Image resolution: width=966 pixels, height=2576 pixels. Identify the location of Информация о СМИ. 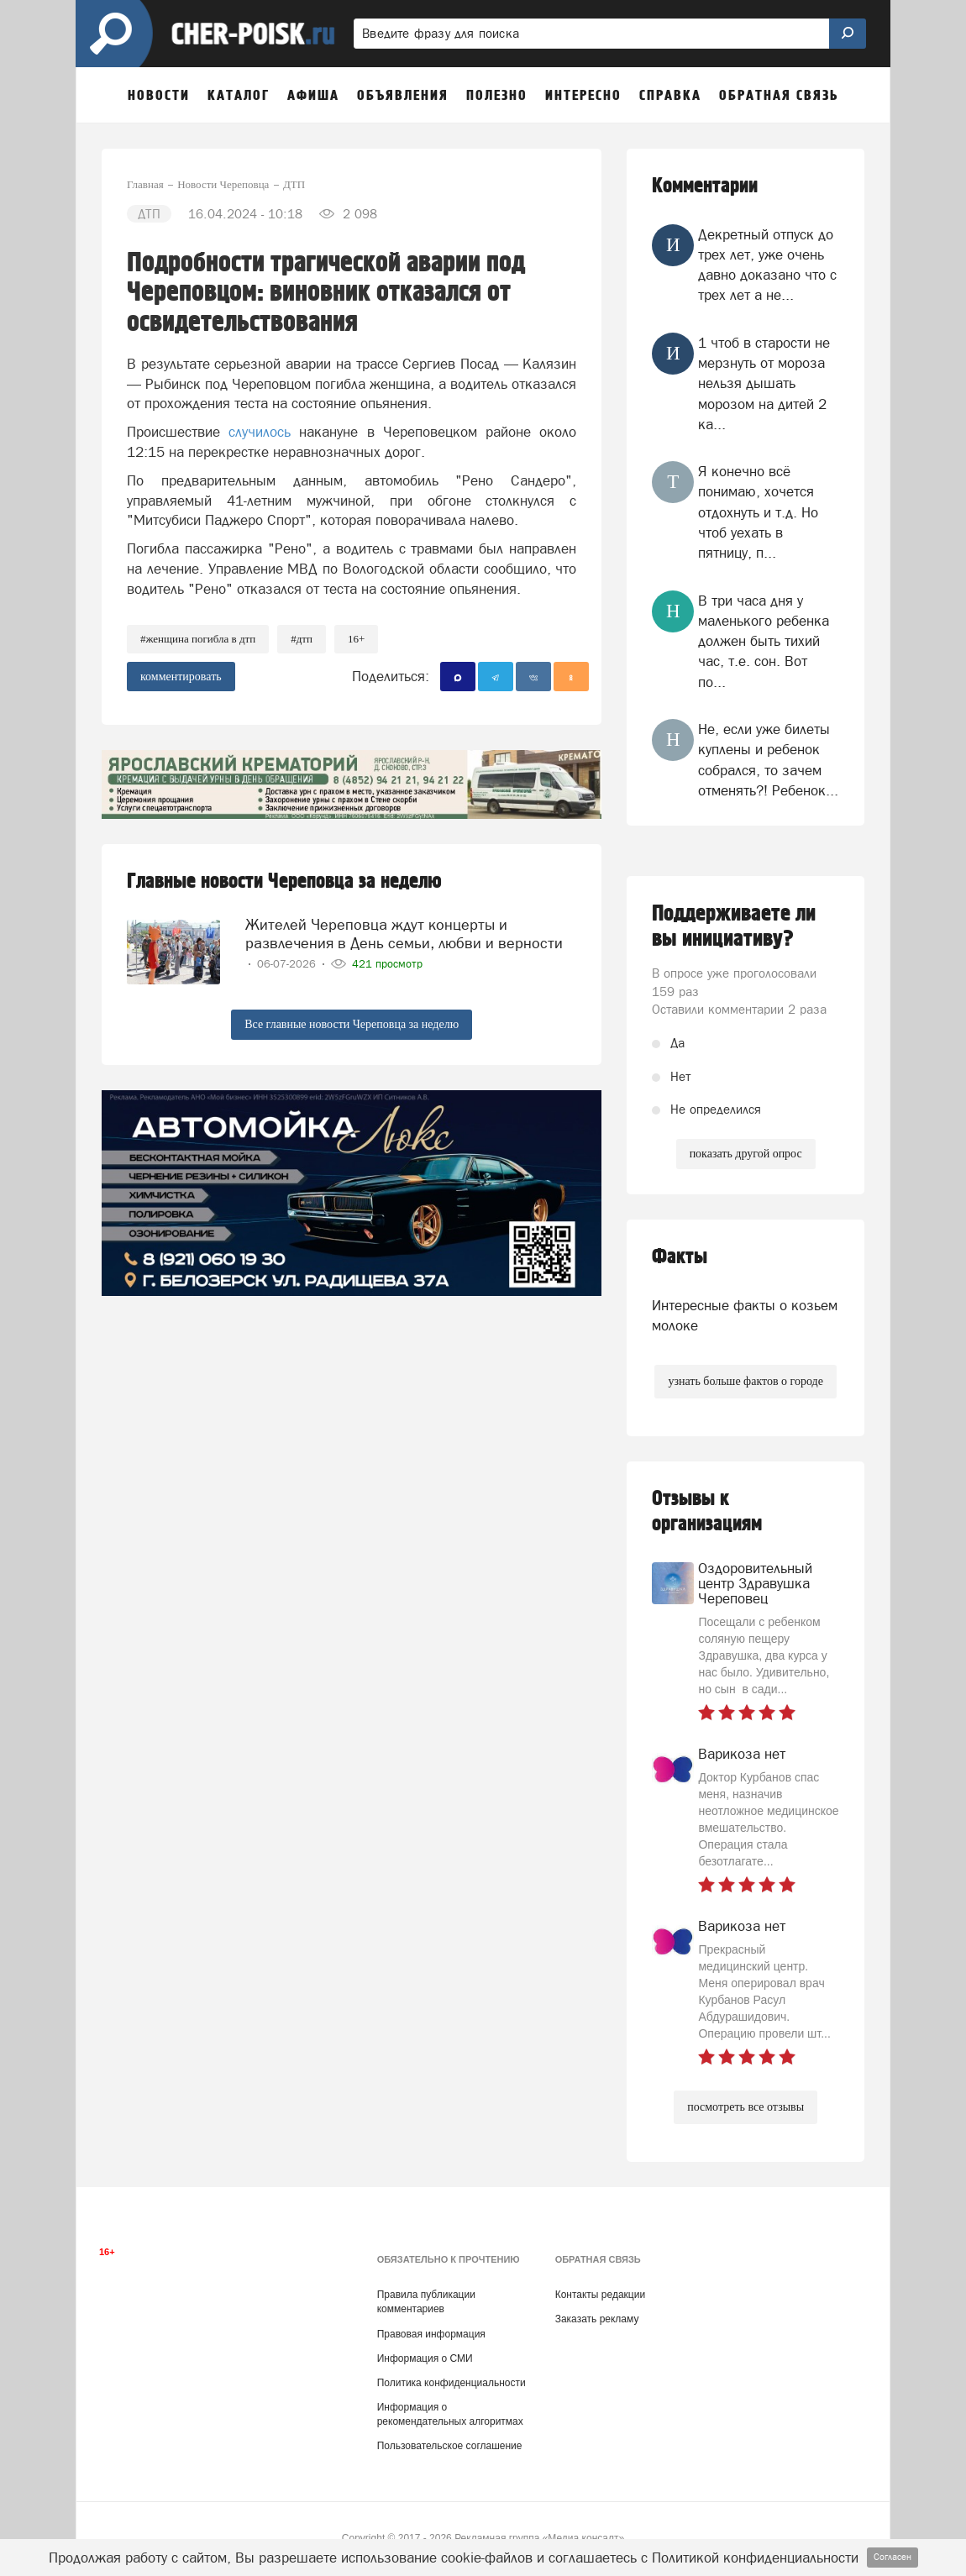
(425, 2358).